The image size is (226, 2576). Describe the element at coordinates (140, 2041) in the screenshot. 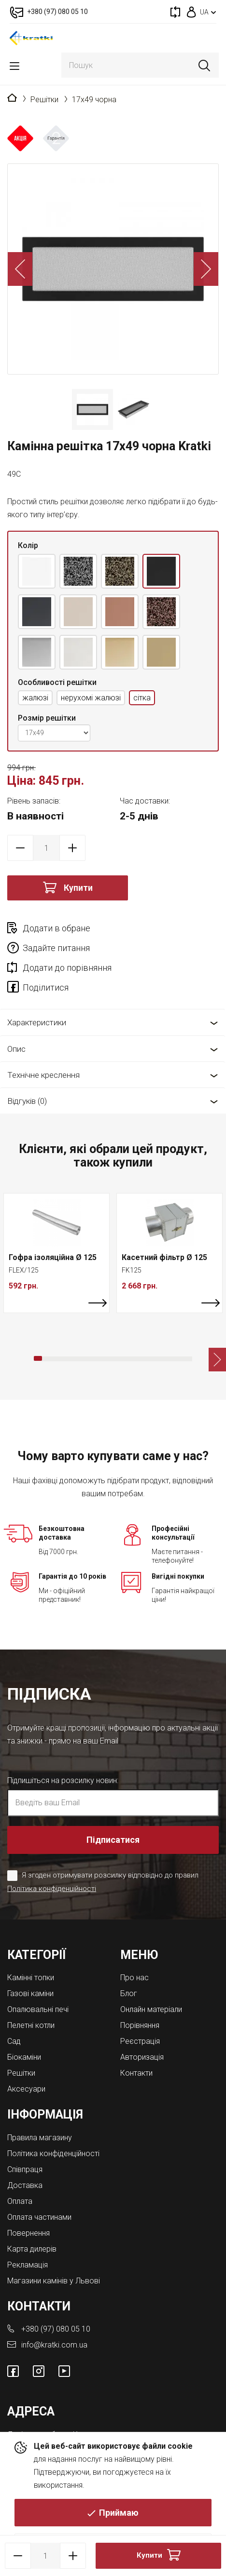

I see `Реєстрація` at that location.